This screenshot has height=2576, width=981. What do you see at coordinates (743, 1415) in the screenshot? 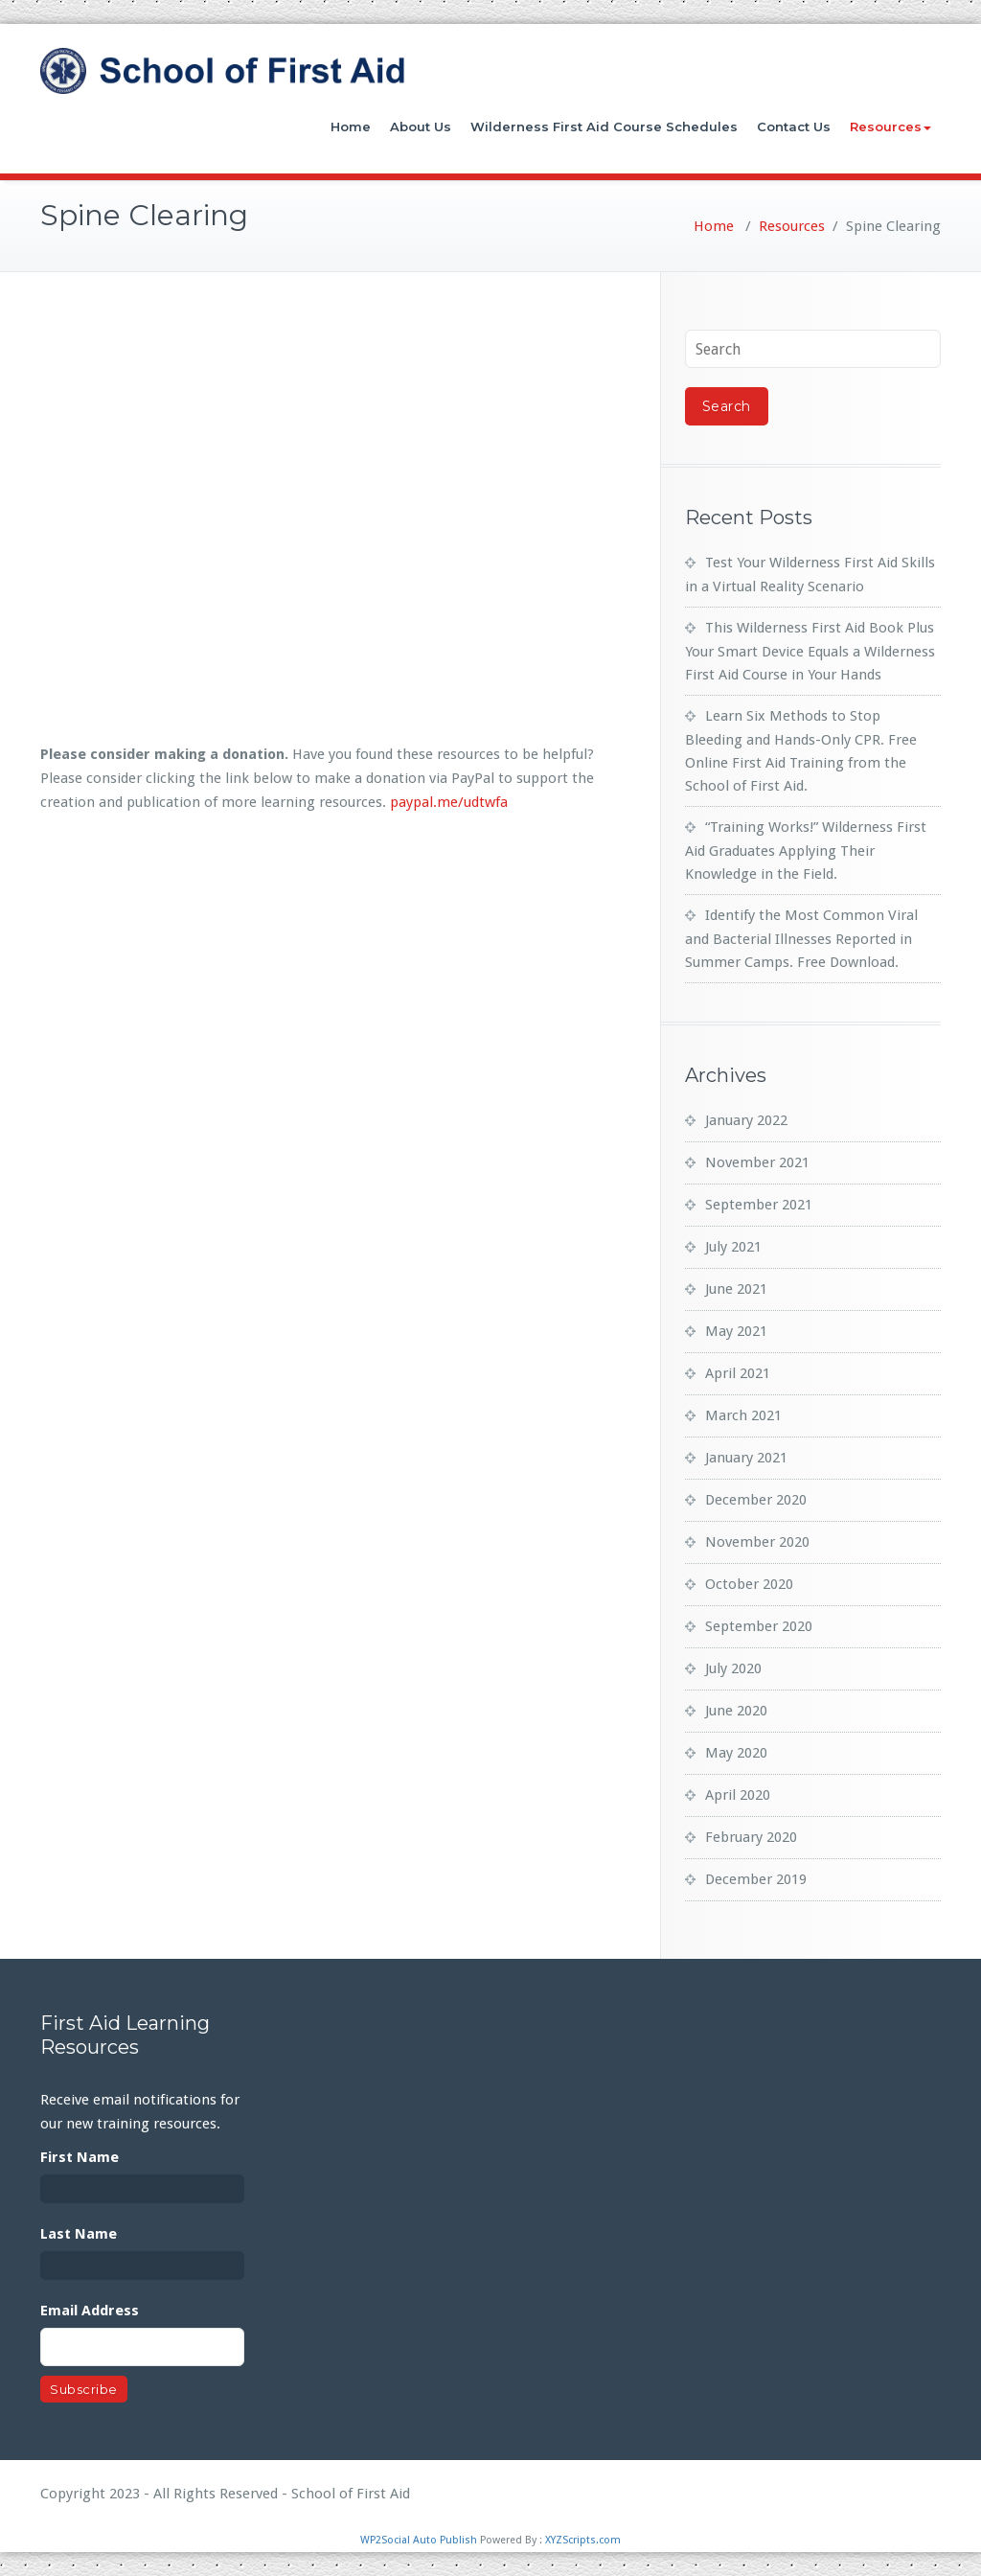
I see `March 2021` at bounding box center [743, 1415].